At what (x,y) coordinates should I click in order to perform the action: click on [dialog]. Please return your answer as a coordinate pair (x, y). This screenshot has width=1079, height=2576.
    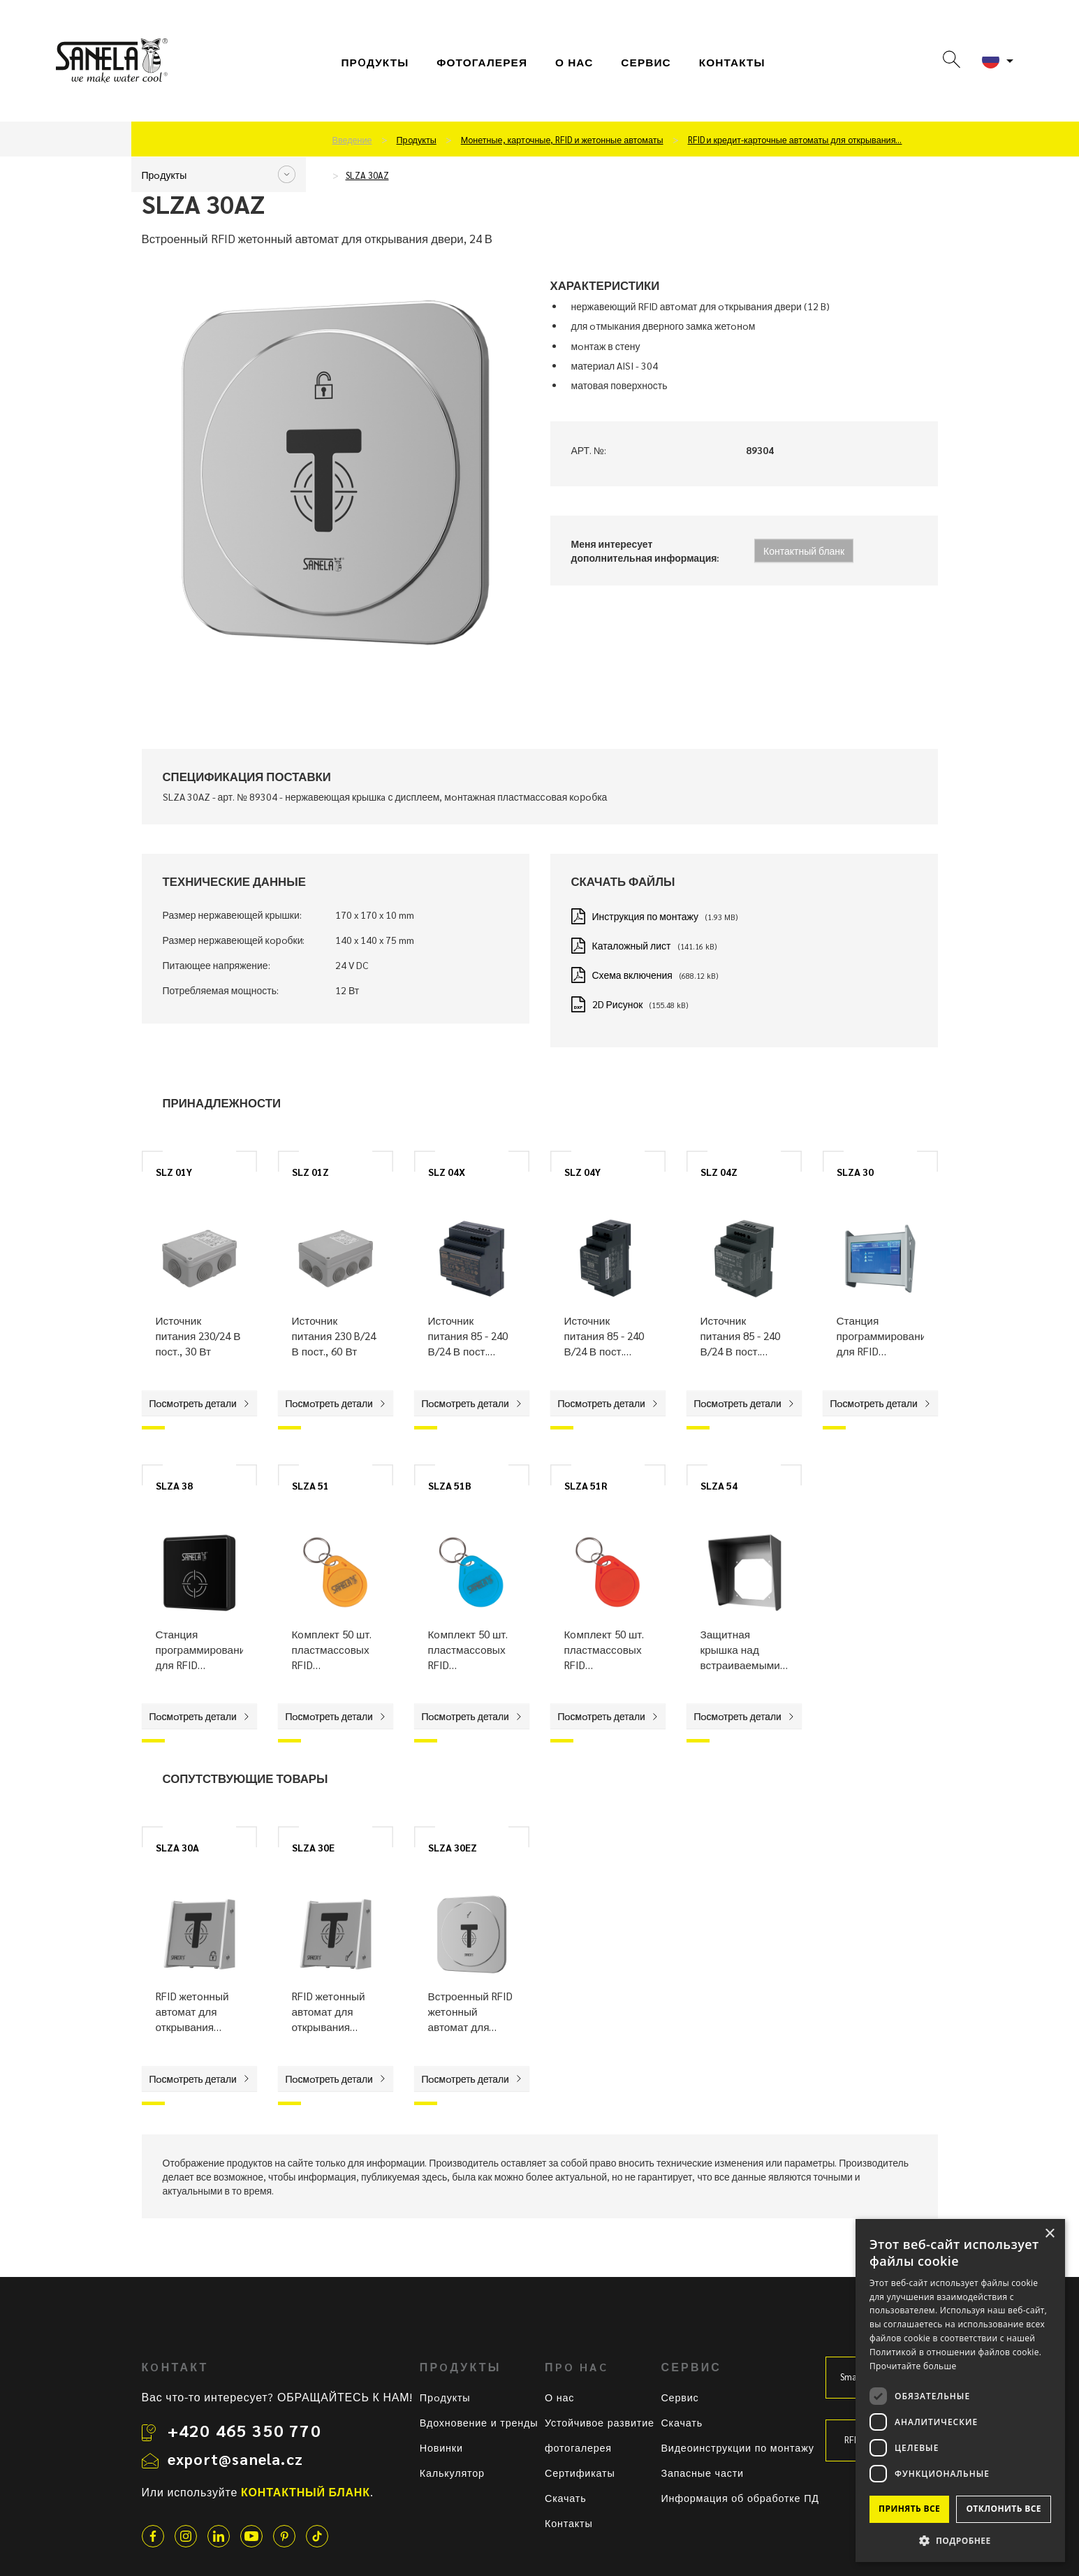
    Looking at the image, I should click on (960, 2390).